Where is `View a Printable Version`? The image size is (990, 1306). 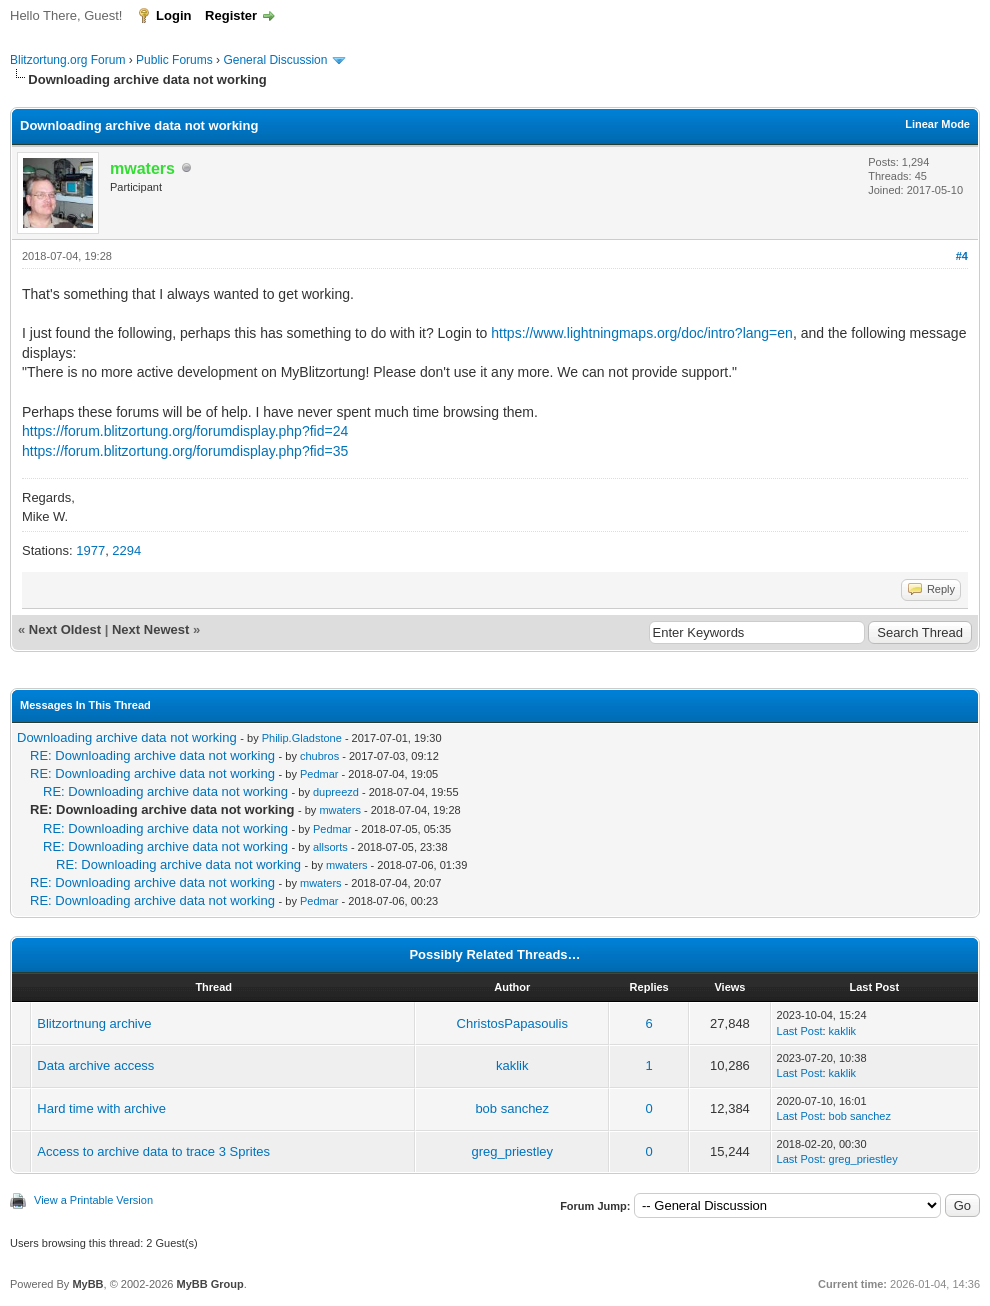
View a Printable Version is located at coordinates (93, 1200).